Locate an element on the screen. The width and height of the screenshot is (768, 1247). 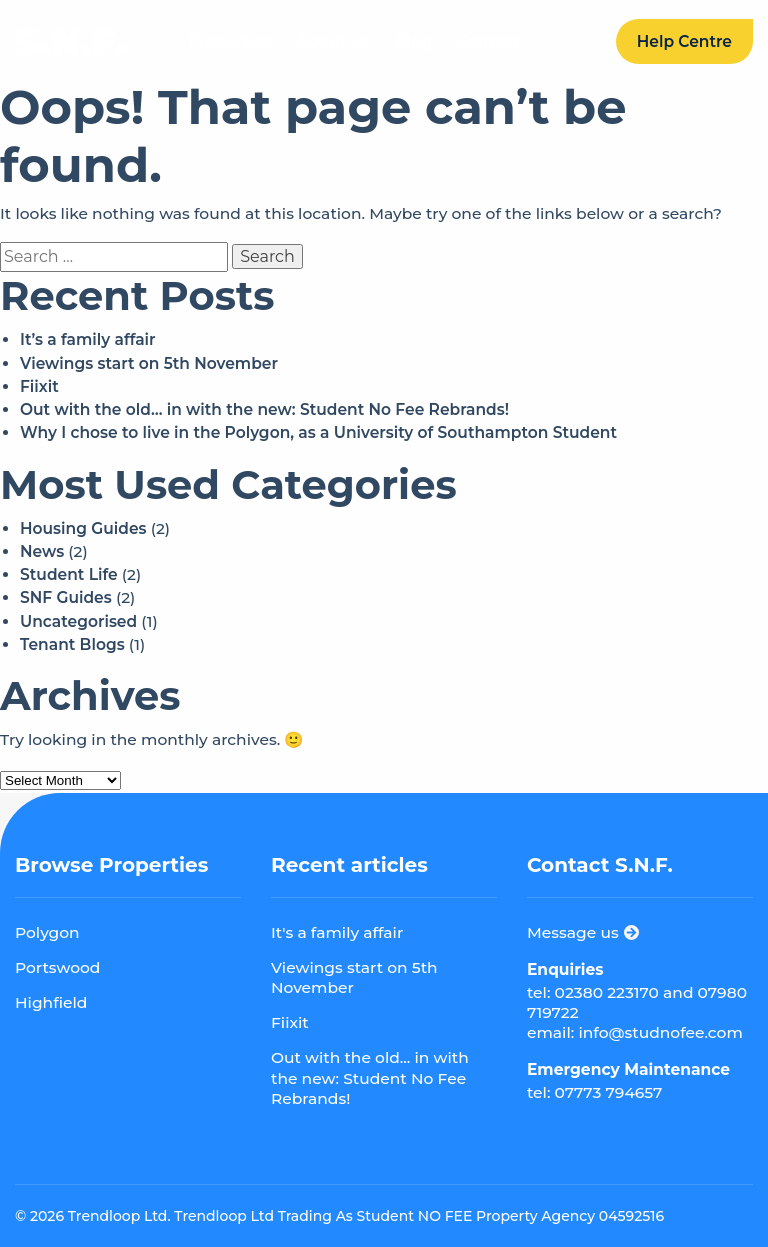
It's a family affair is located at coordinates (337, 932).